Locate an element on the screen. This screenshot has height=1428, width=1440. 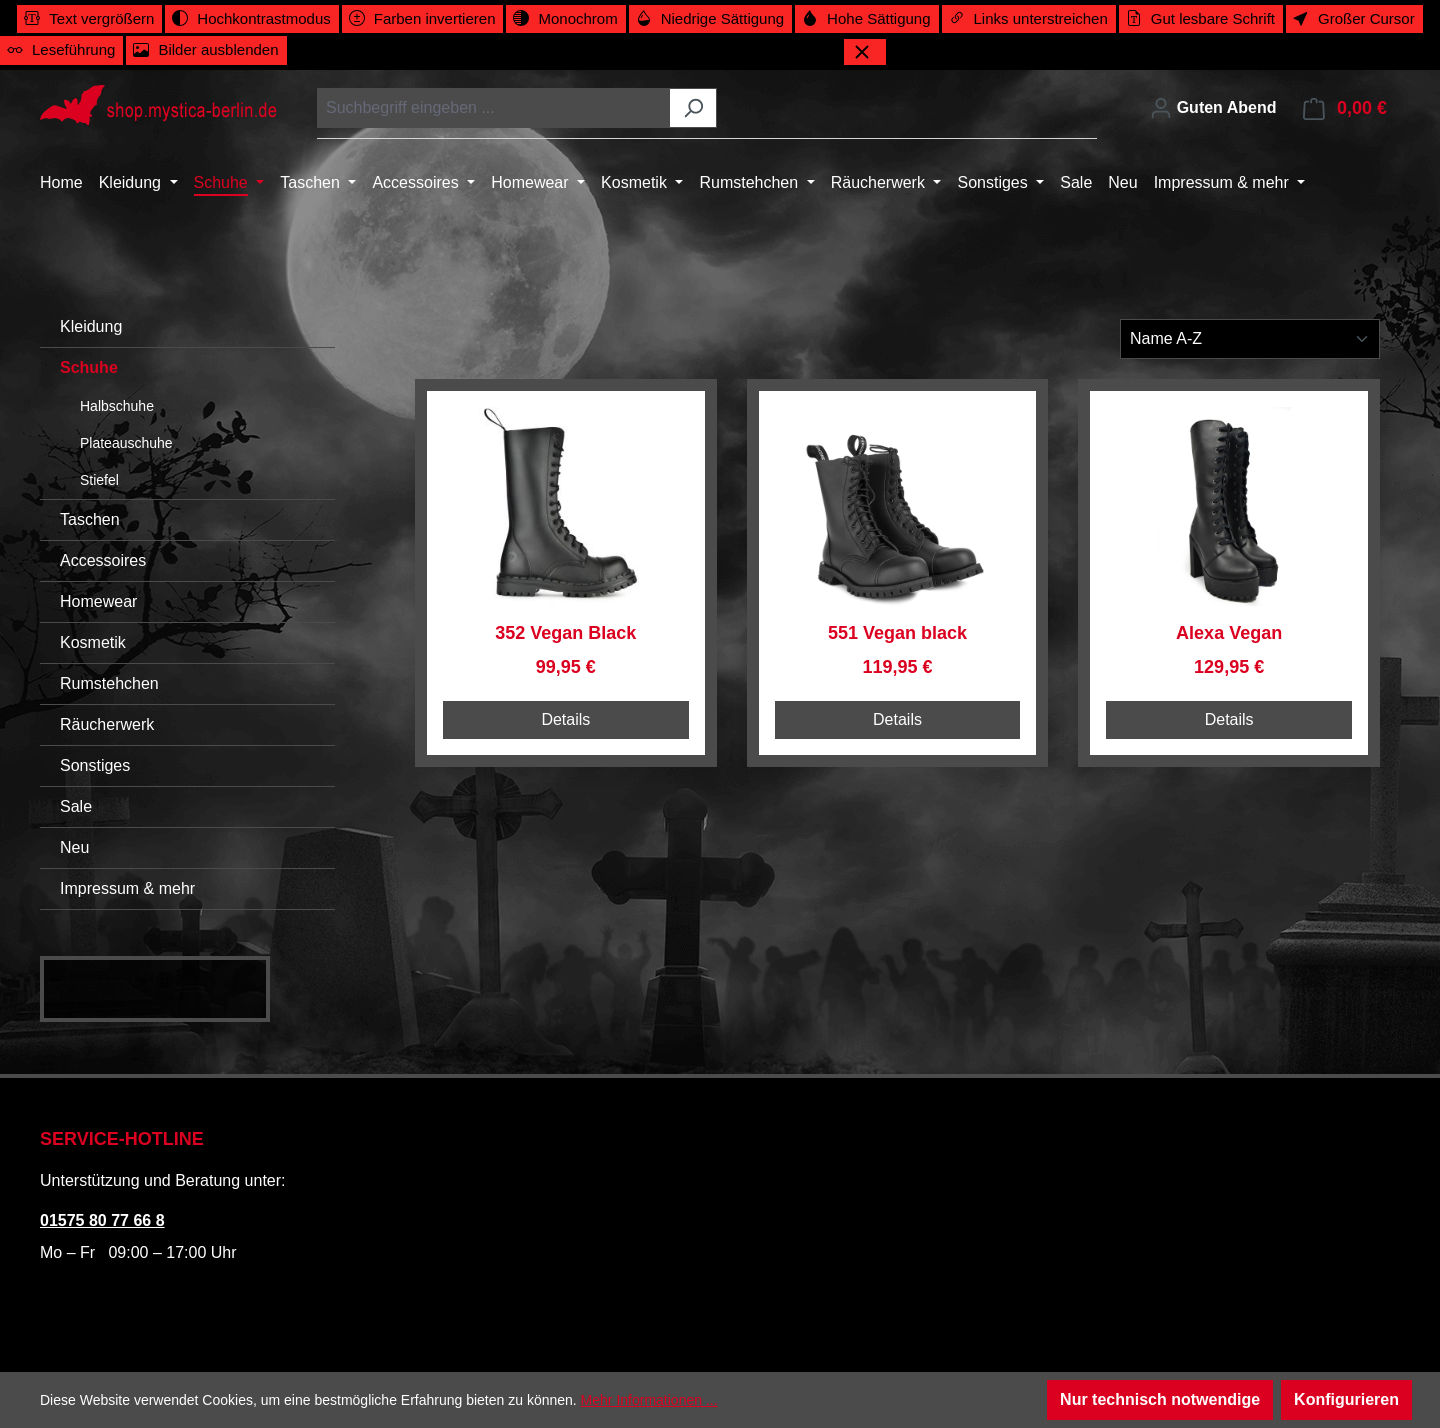
[Ihr Konto] is located at coordinates (1213, 108).